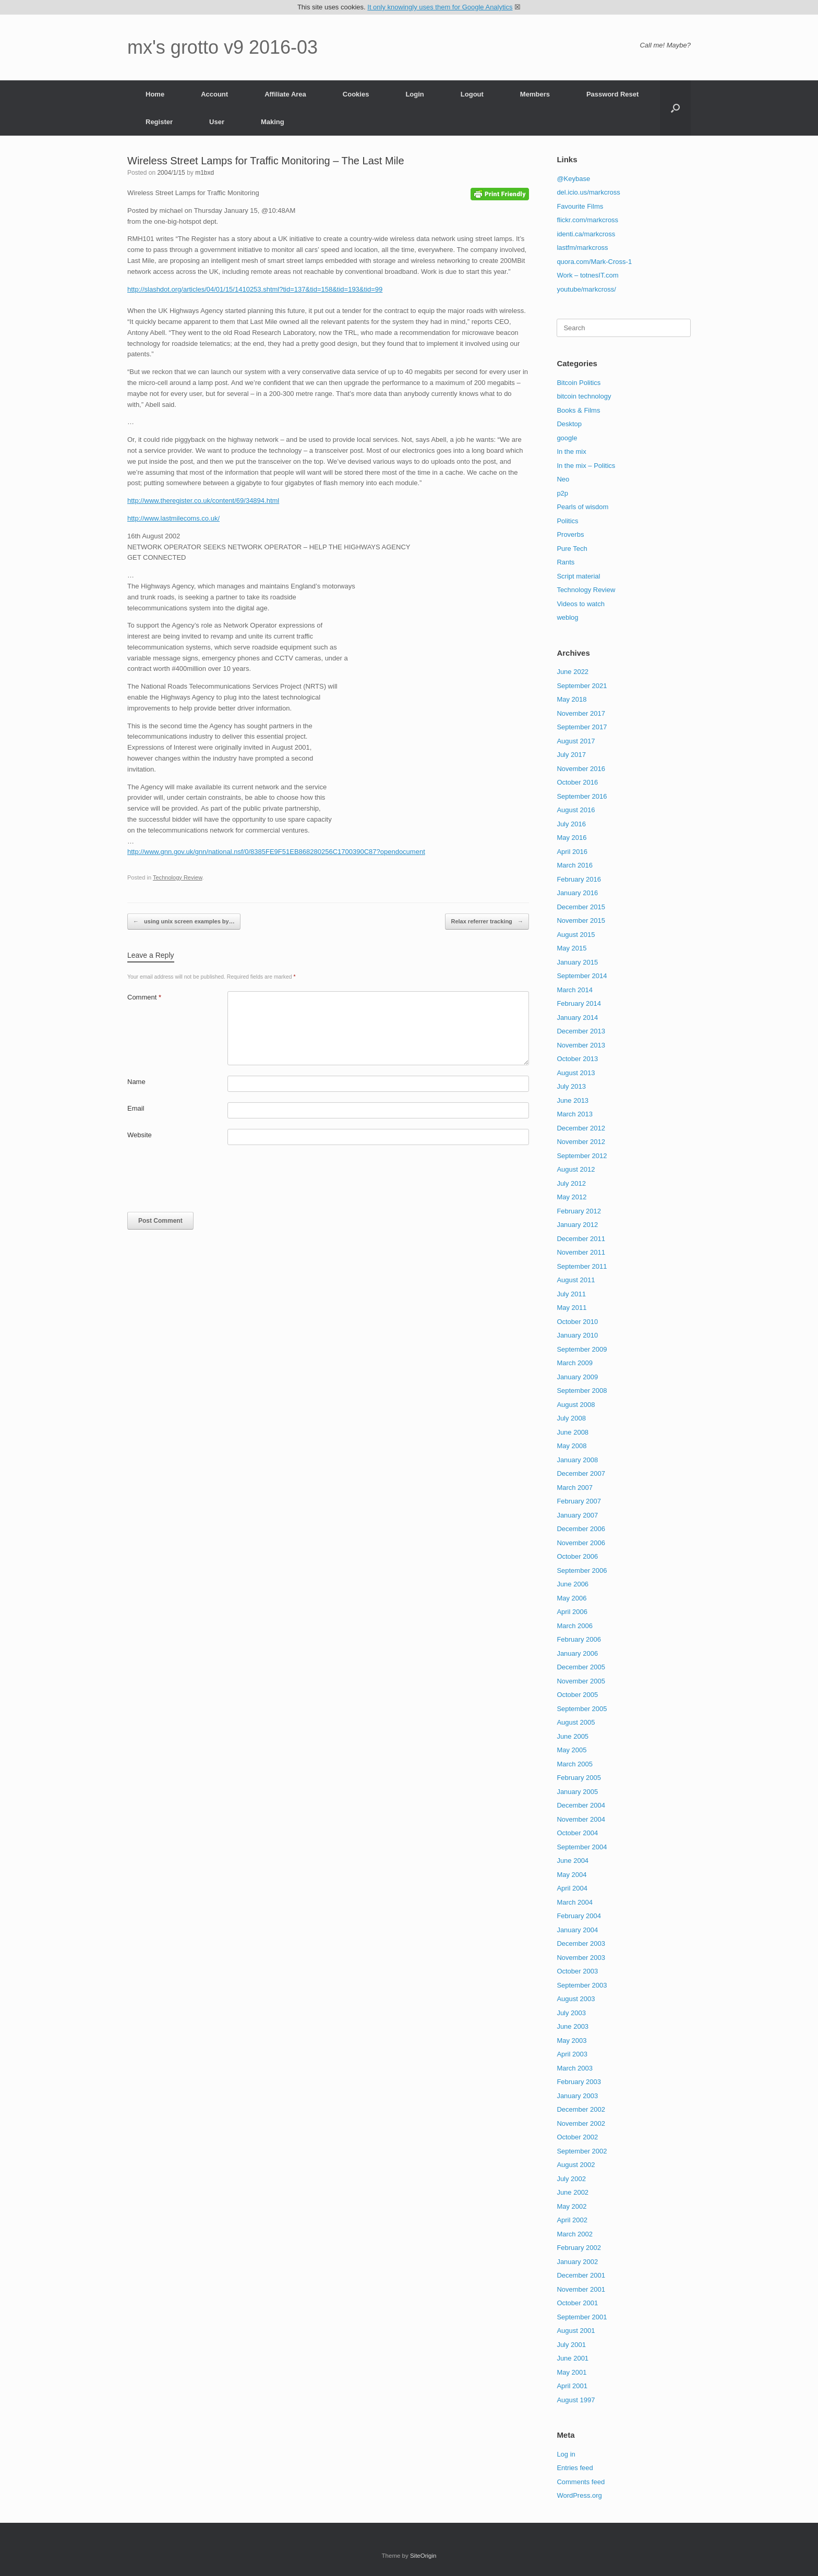  What do you see at coordinates (581, 1681) in the screenshot?
I see `November 2005` at bounding box center [581, 1681].